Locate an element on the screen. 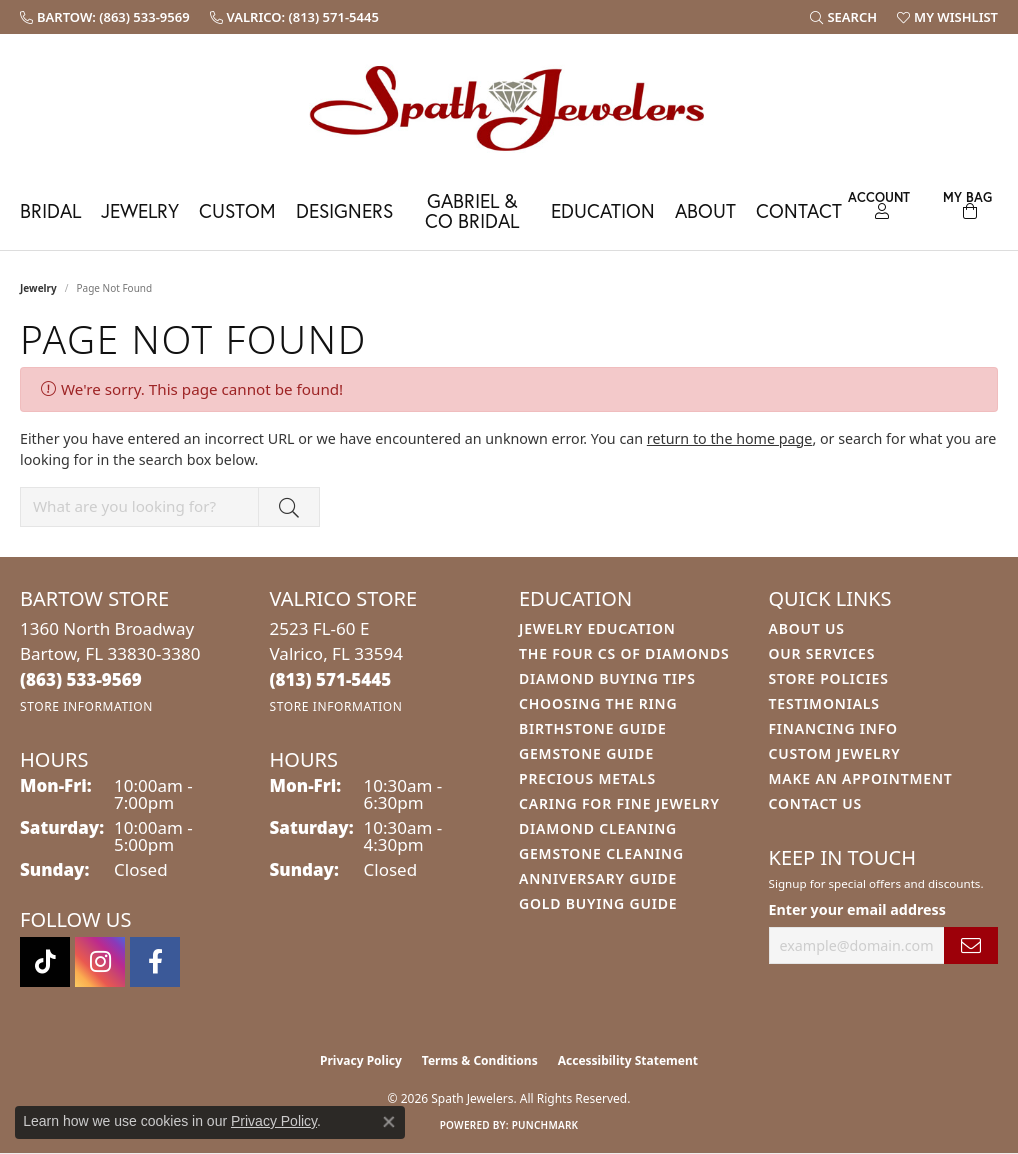 The height and width of the screenshot is (1154, 1018). Make An Appointment is located at coordinates (861, 778).